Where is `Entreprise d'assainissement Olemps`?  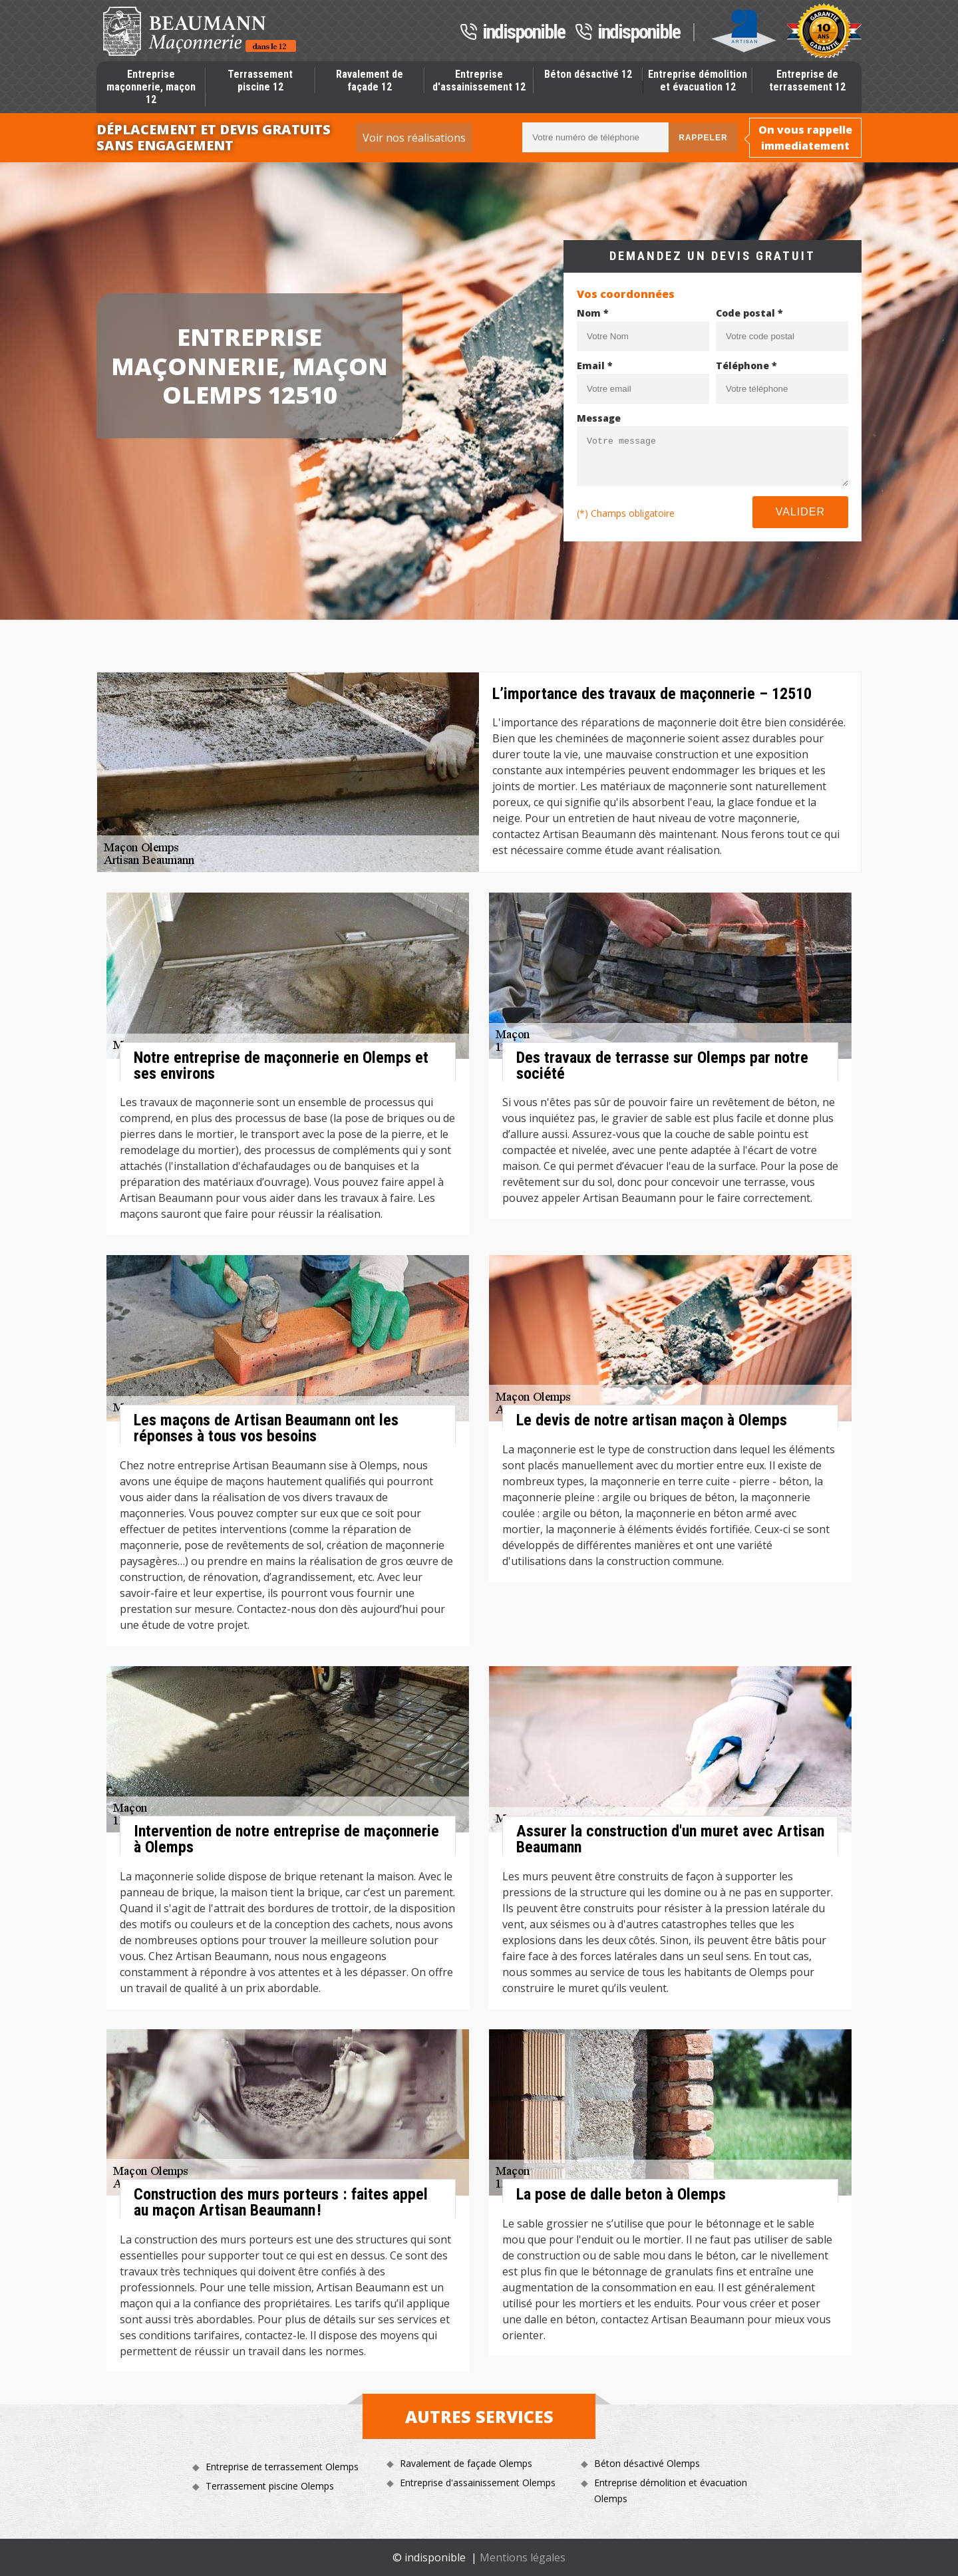 Entreprise d'assainissement Olemps is located at coordinates (478, 2482).